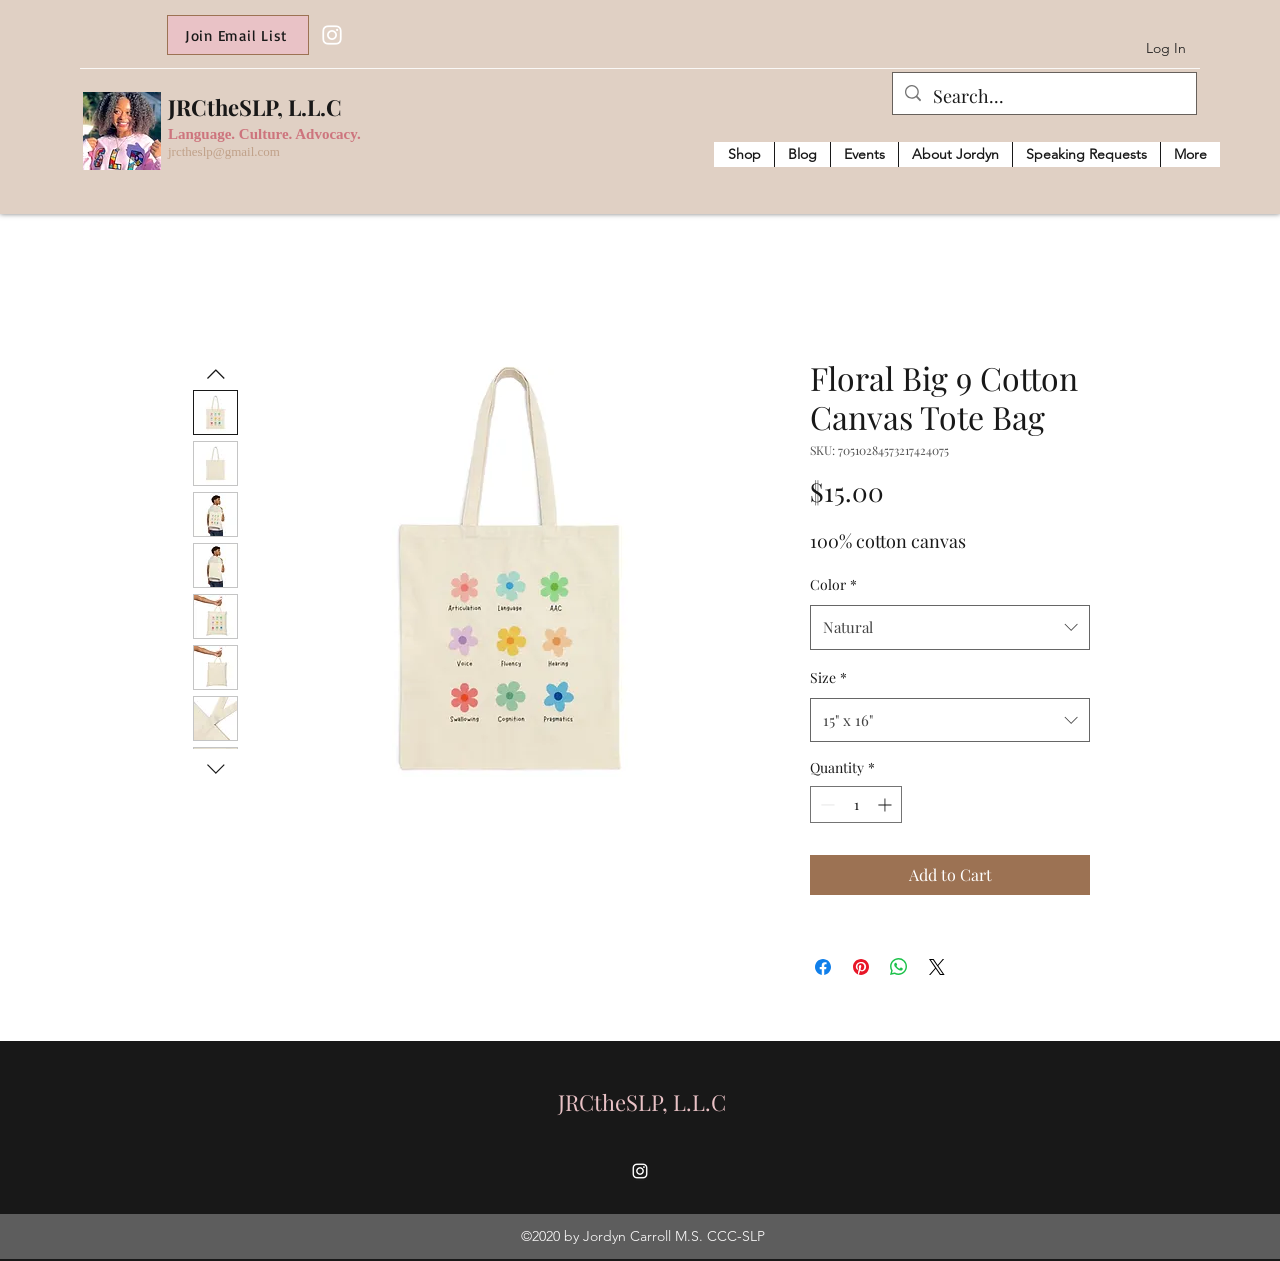  Describe the element at coordinates (825, 804) in the screenshot. I see `[Decrement]` at that location.